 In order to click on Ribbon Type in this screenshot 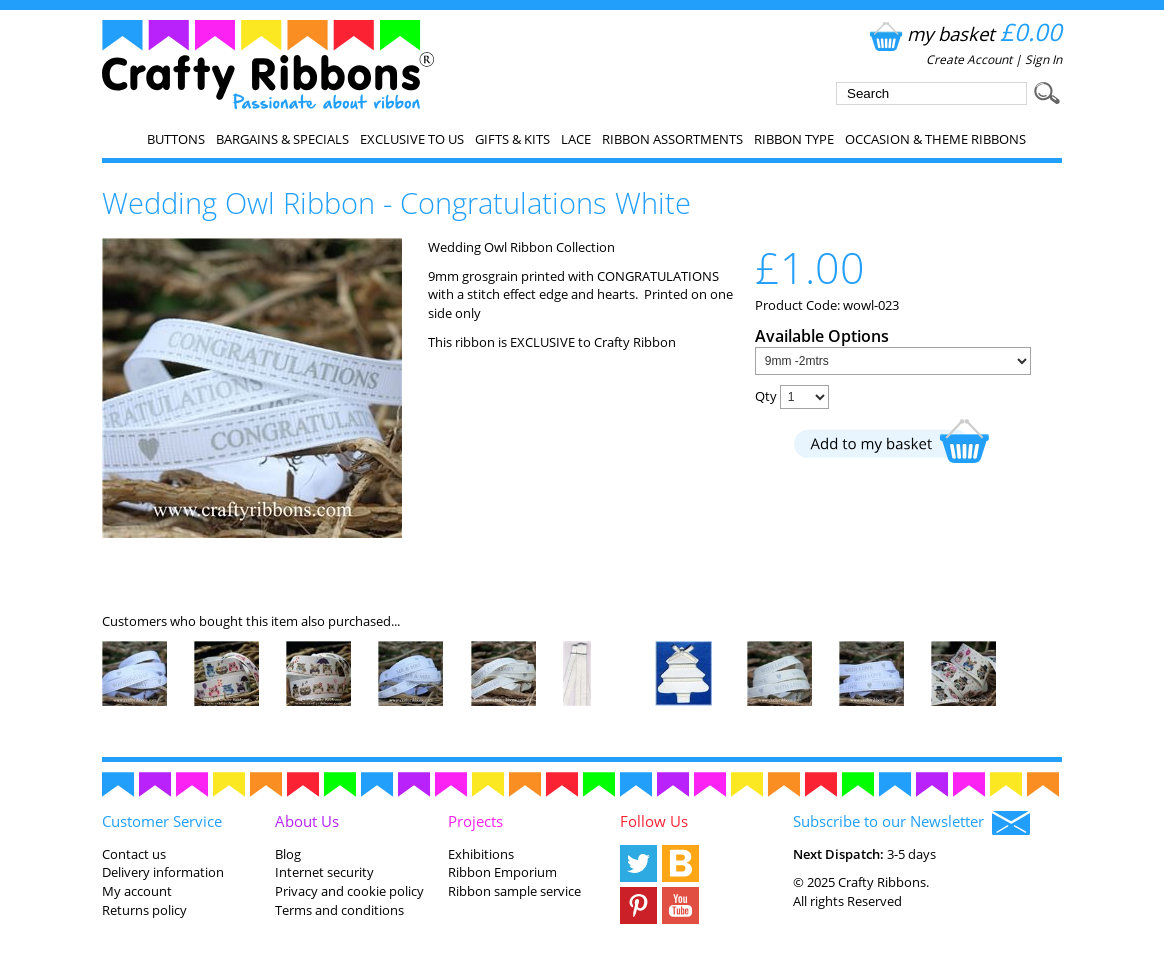, I will do `click(794, 139)`.